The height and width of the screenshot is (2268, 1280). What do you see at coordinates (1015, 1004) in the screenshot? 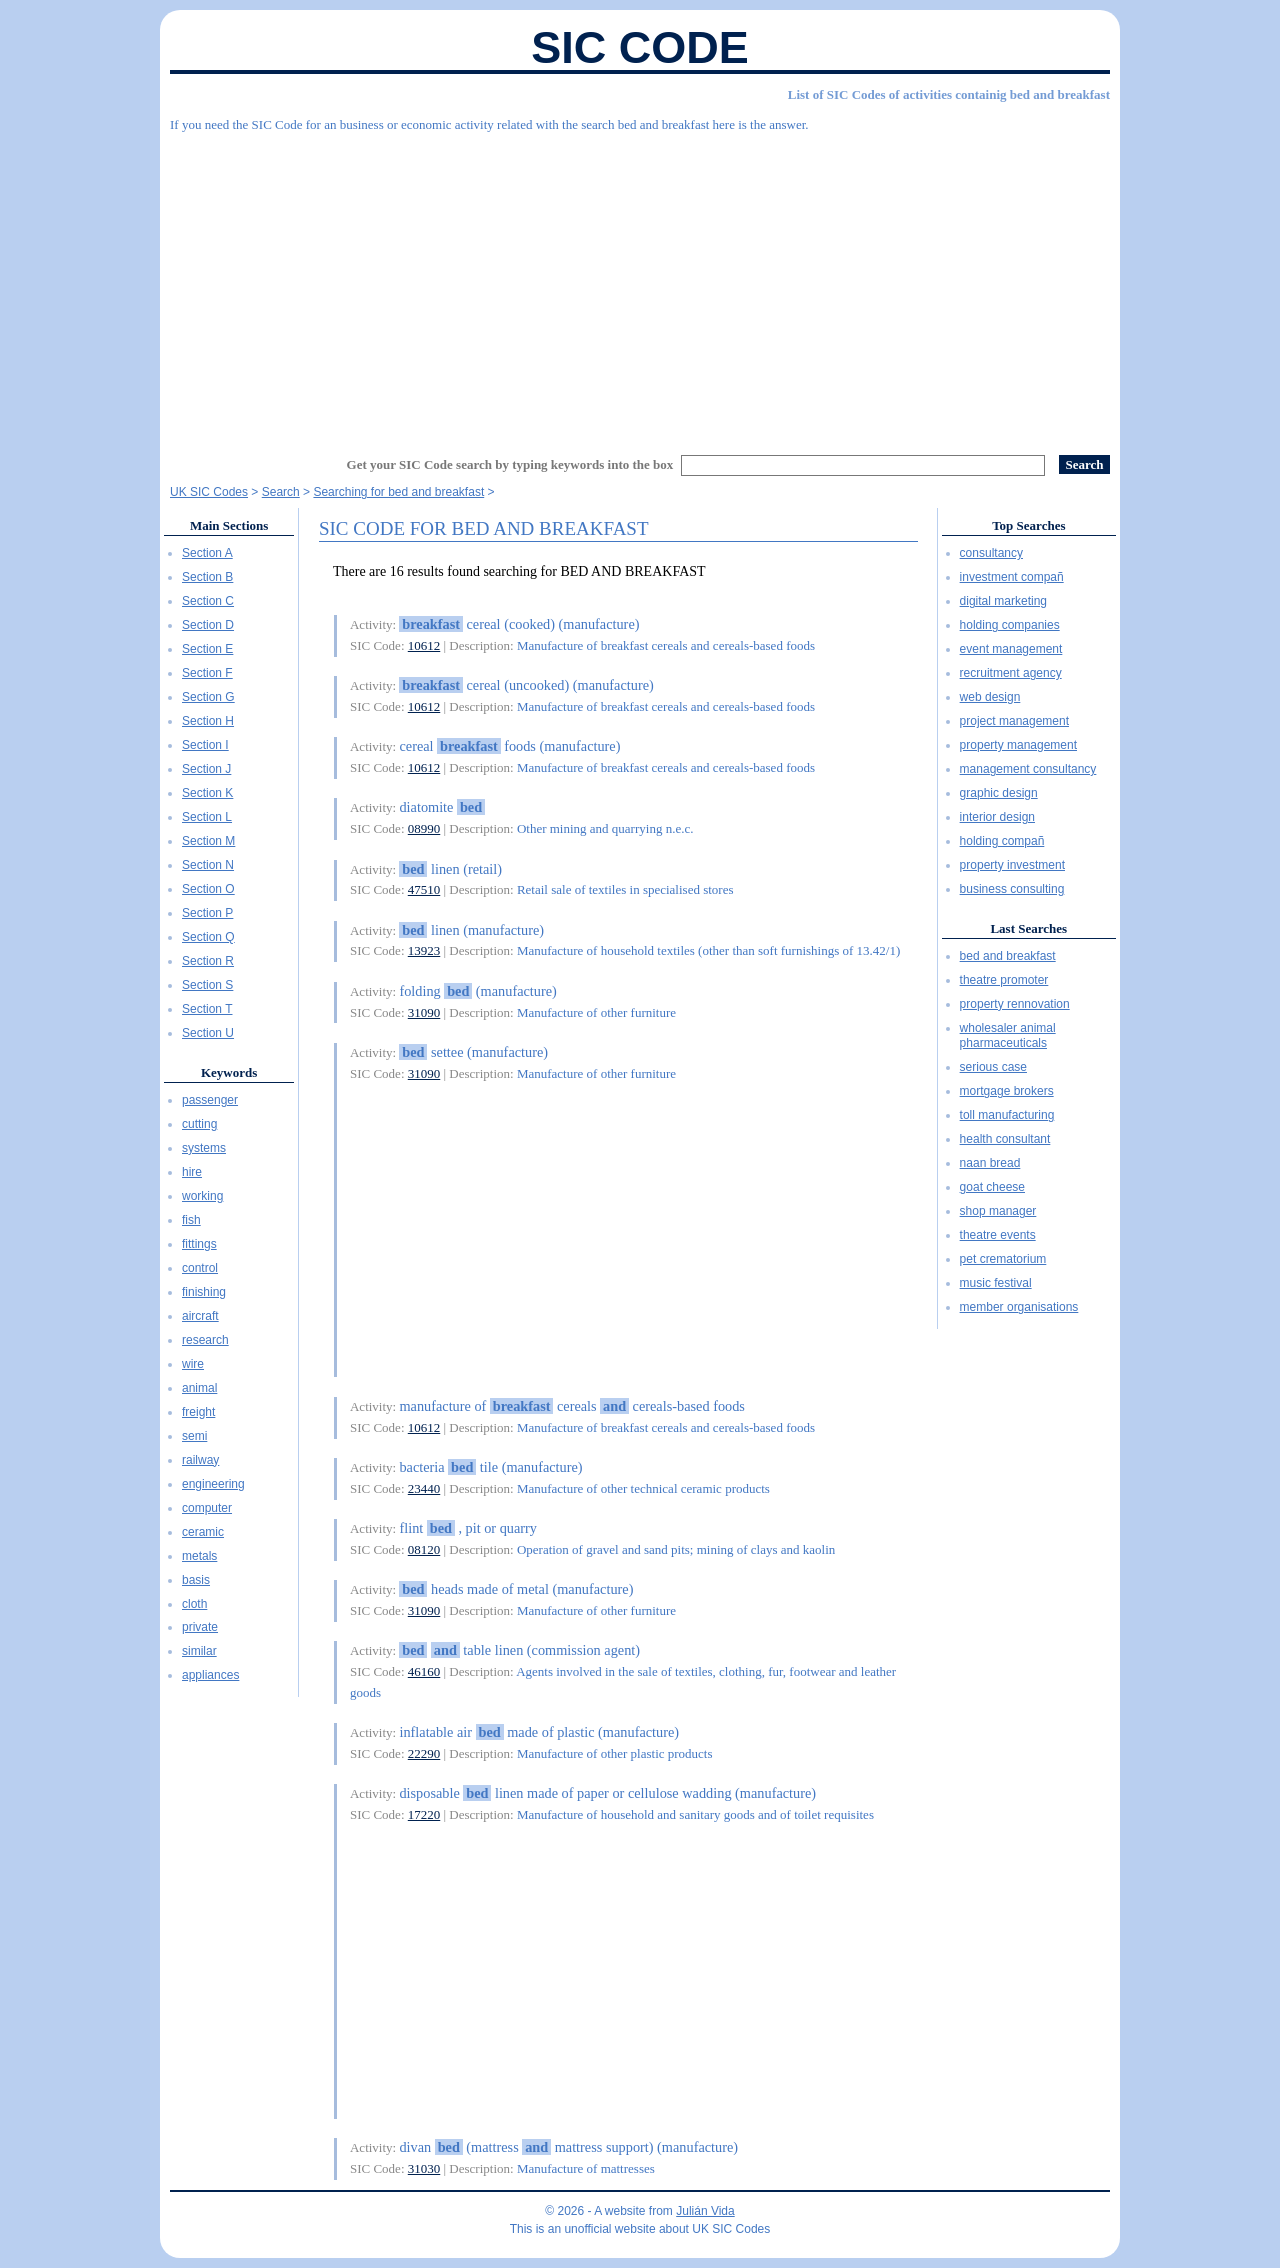
I see `property rennovation` at bounding box center [1015, 1004].